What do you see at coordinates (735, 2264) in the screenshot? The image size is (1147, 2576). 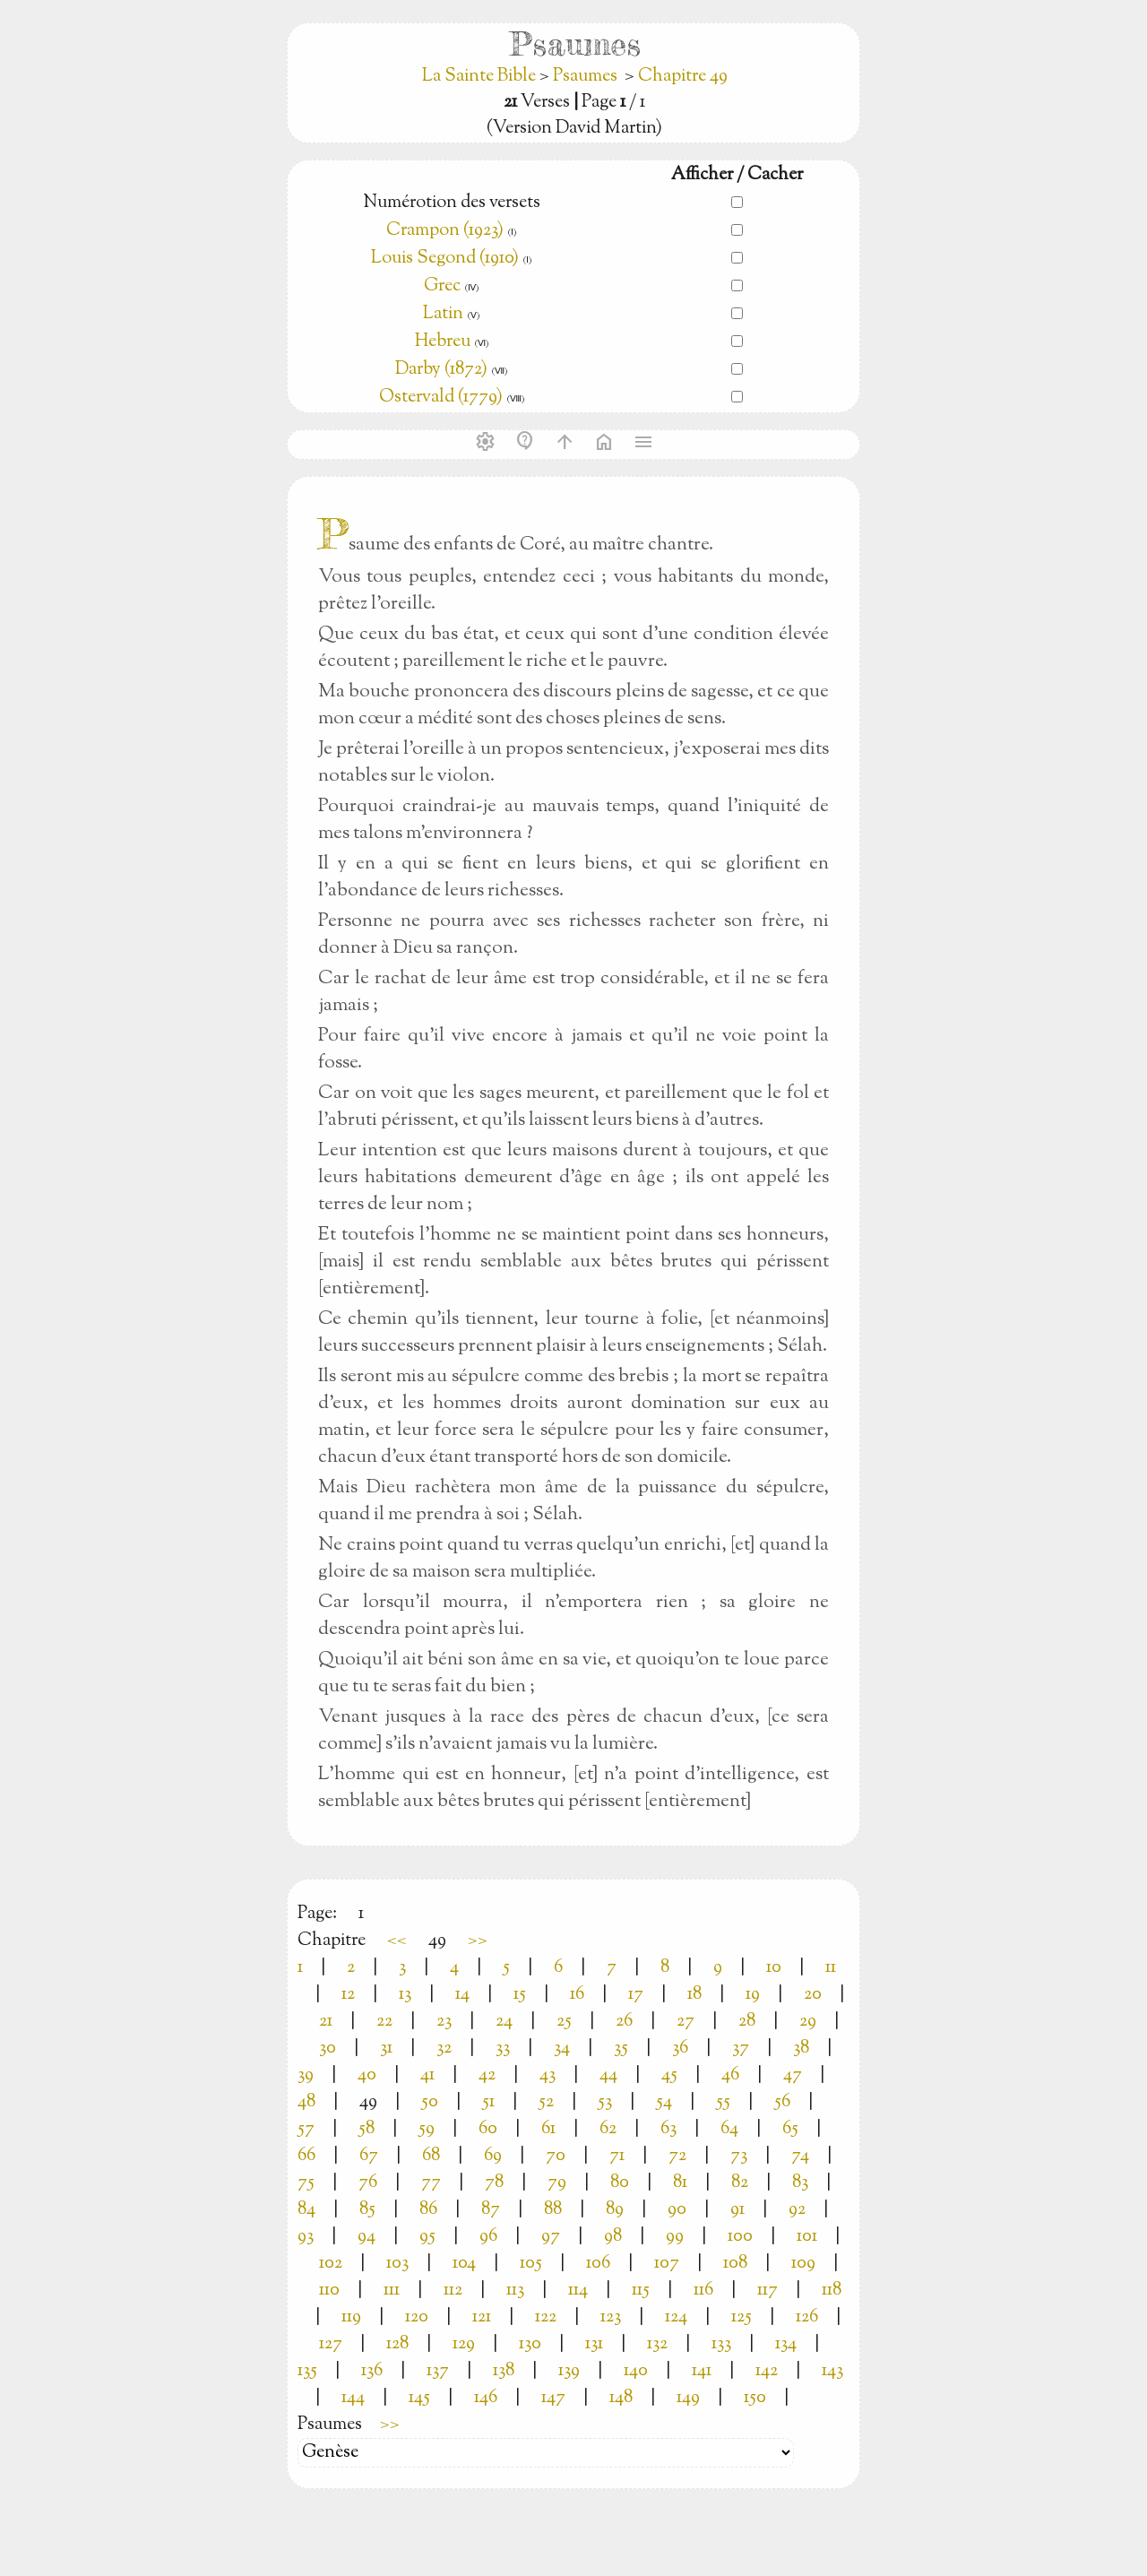 I see `108` at bounding box center [735, 2264].